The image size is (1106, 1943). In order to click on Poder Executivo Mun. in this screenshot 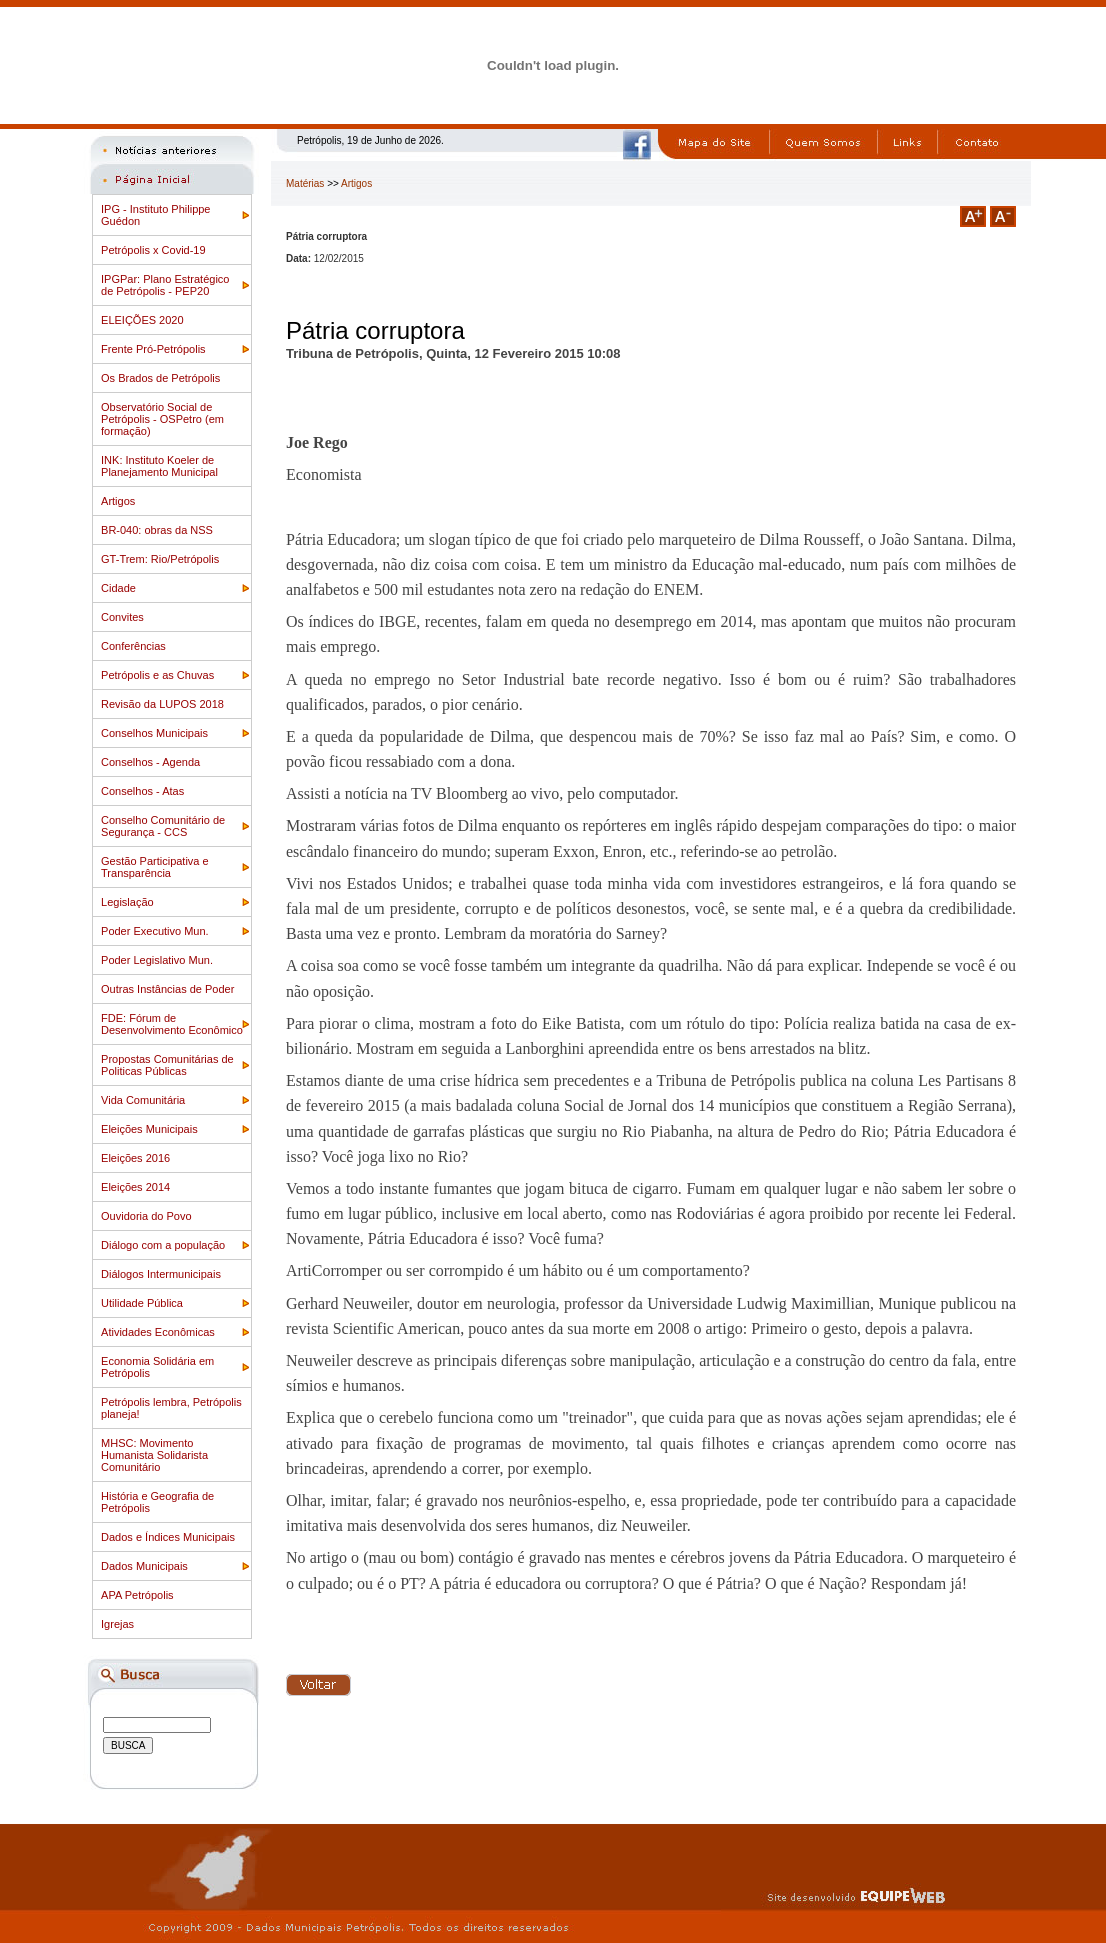, I will do `click(155, 931)`.